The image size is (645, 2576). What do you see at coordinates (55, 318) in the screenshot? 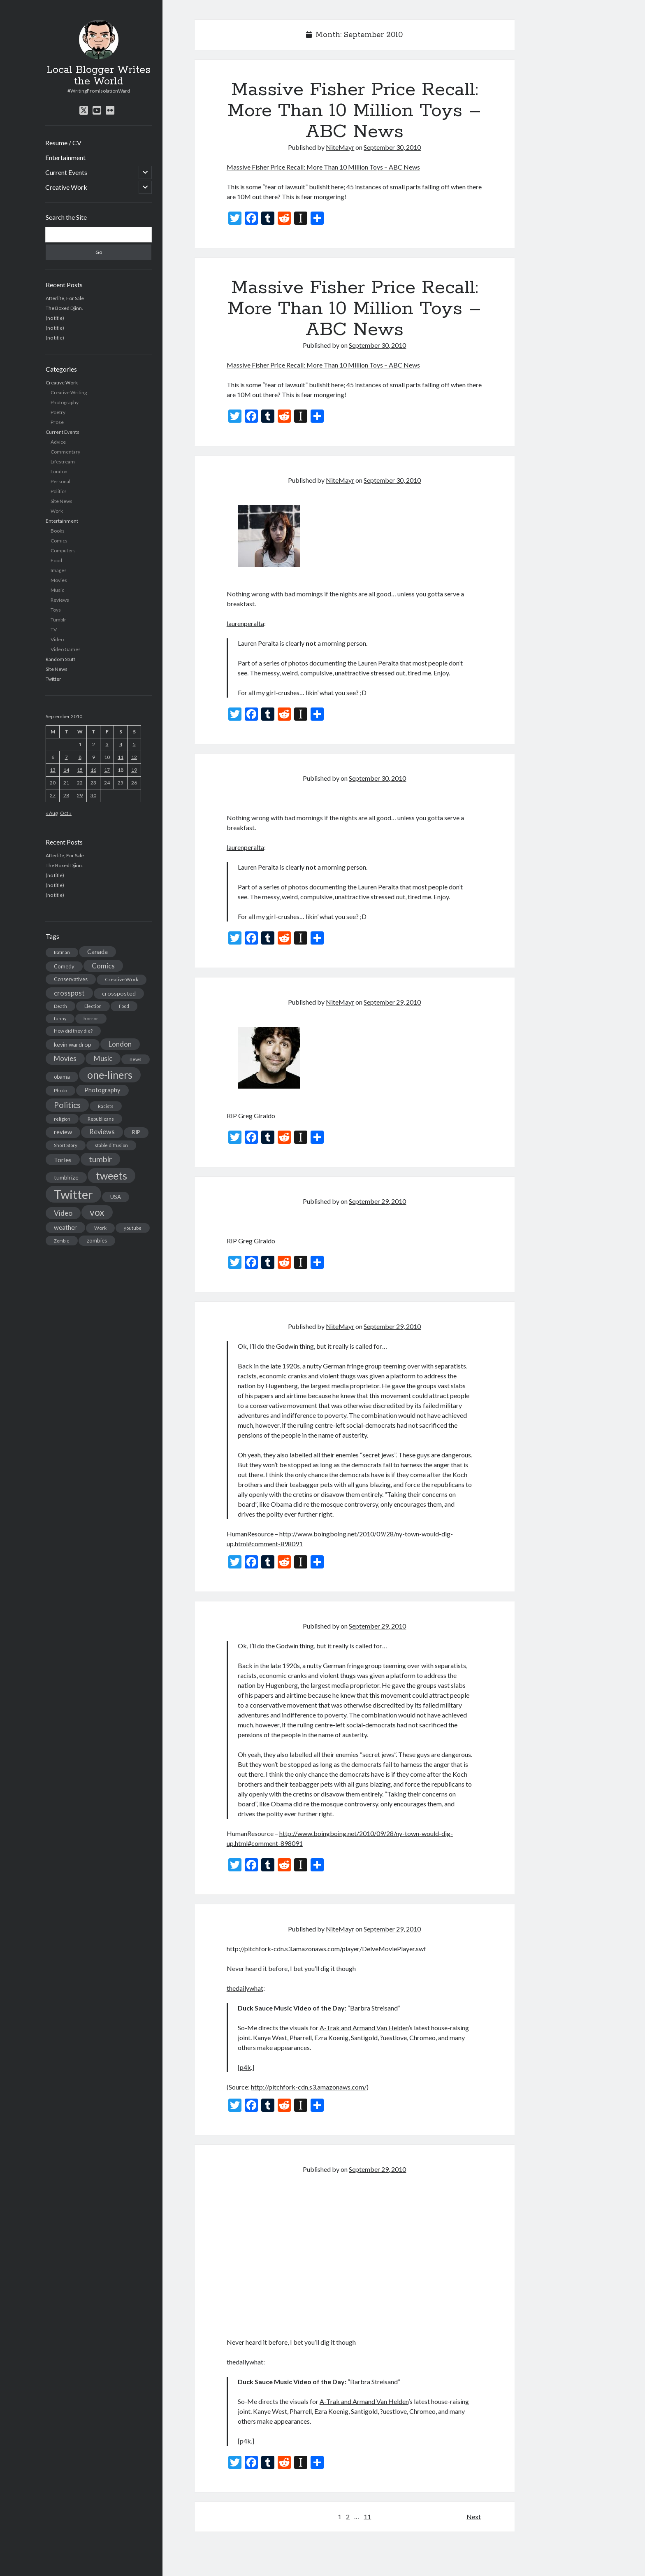
I see `(no title)` at bounding box center [55, 318].